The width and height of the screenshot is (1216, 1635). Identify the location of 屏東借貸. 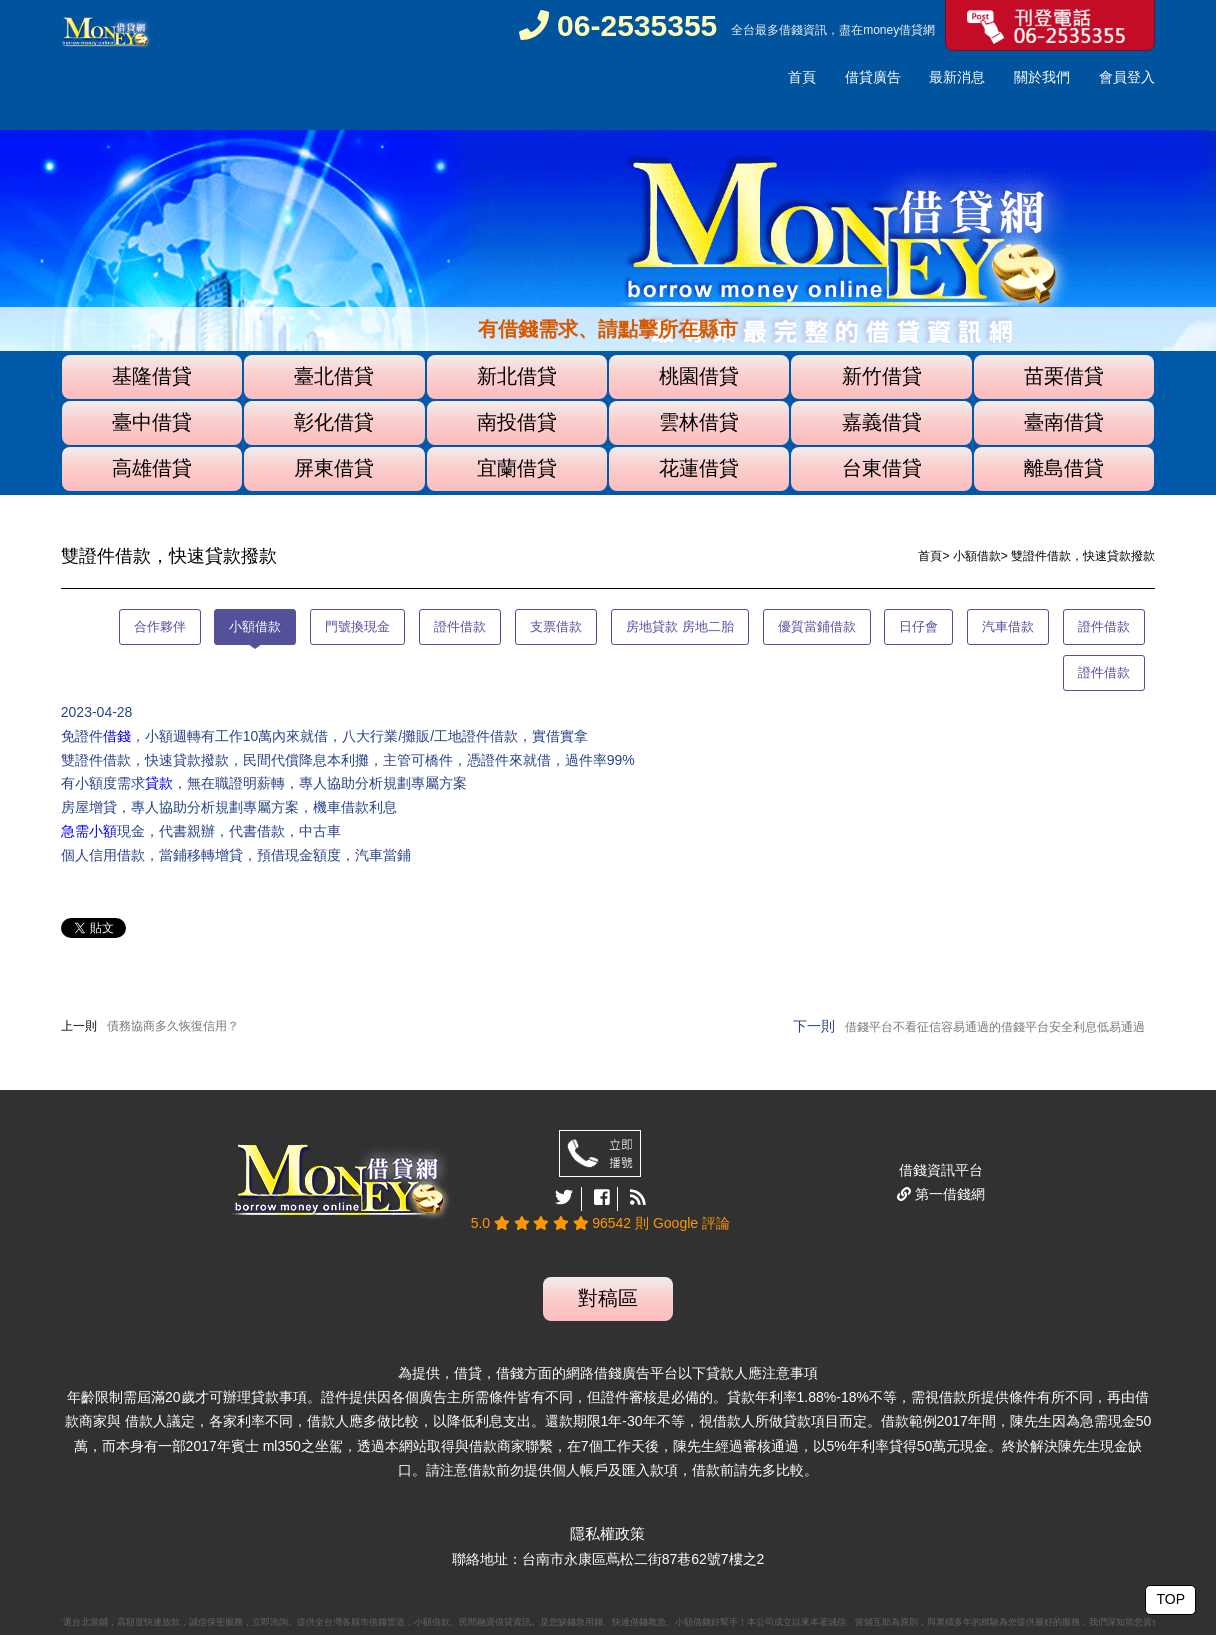
(334, 468).